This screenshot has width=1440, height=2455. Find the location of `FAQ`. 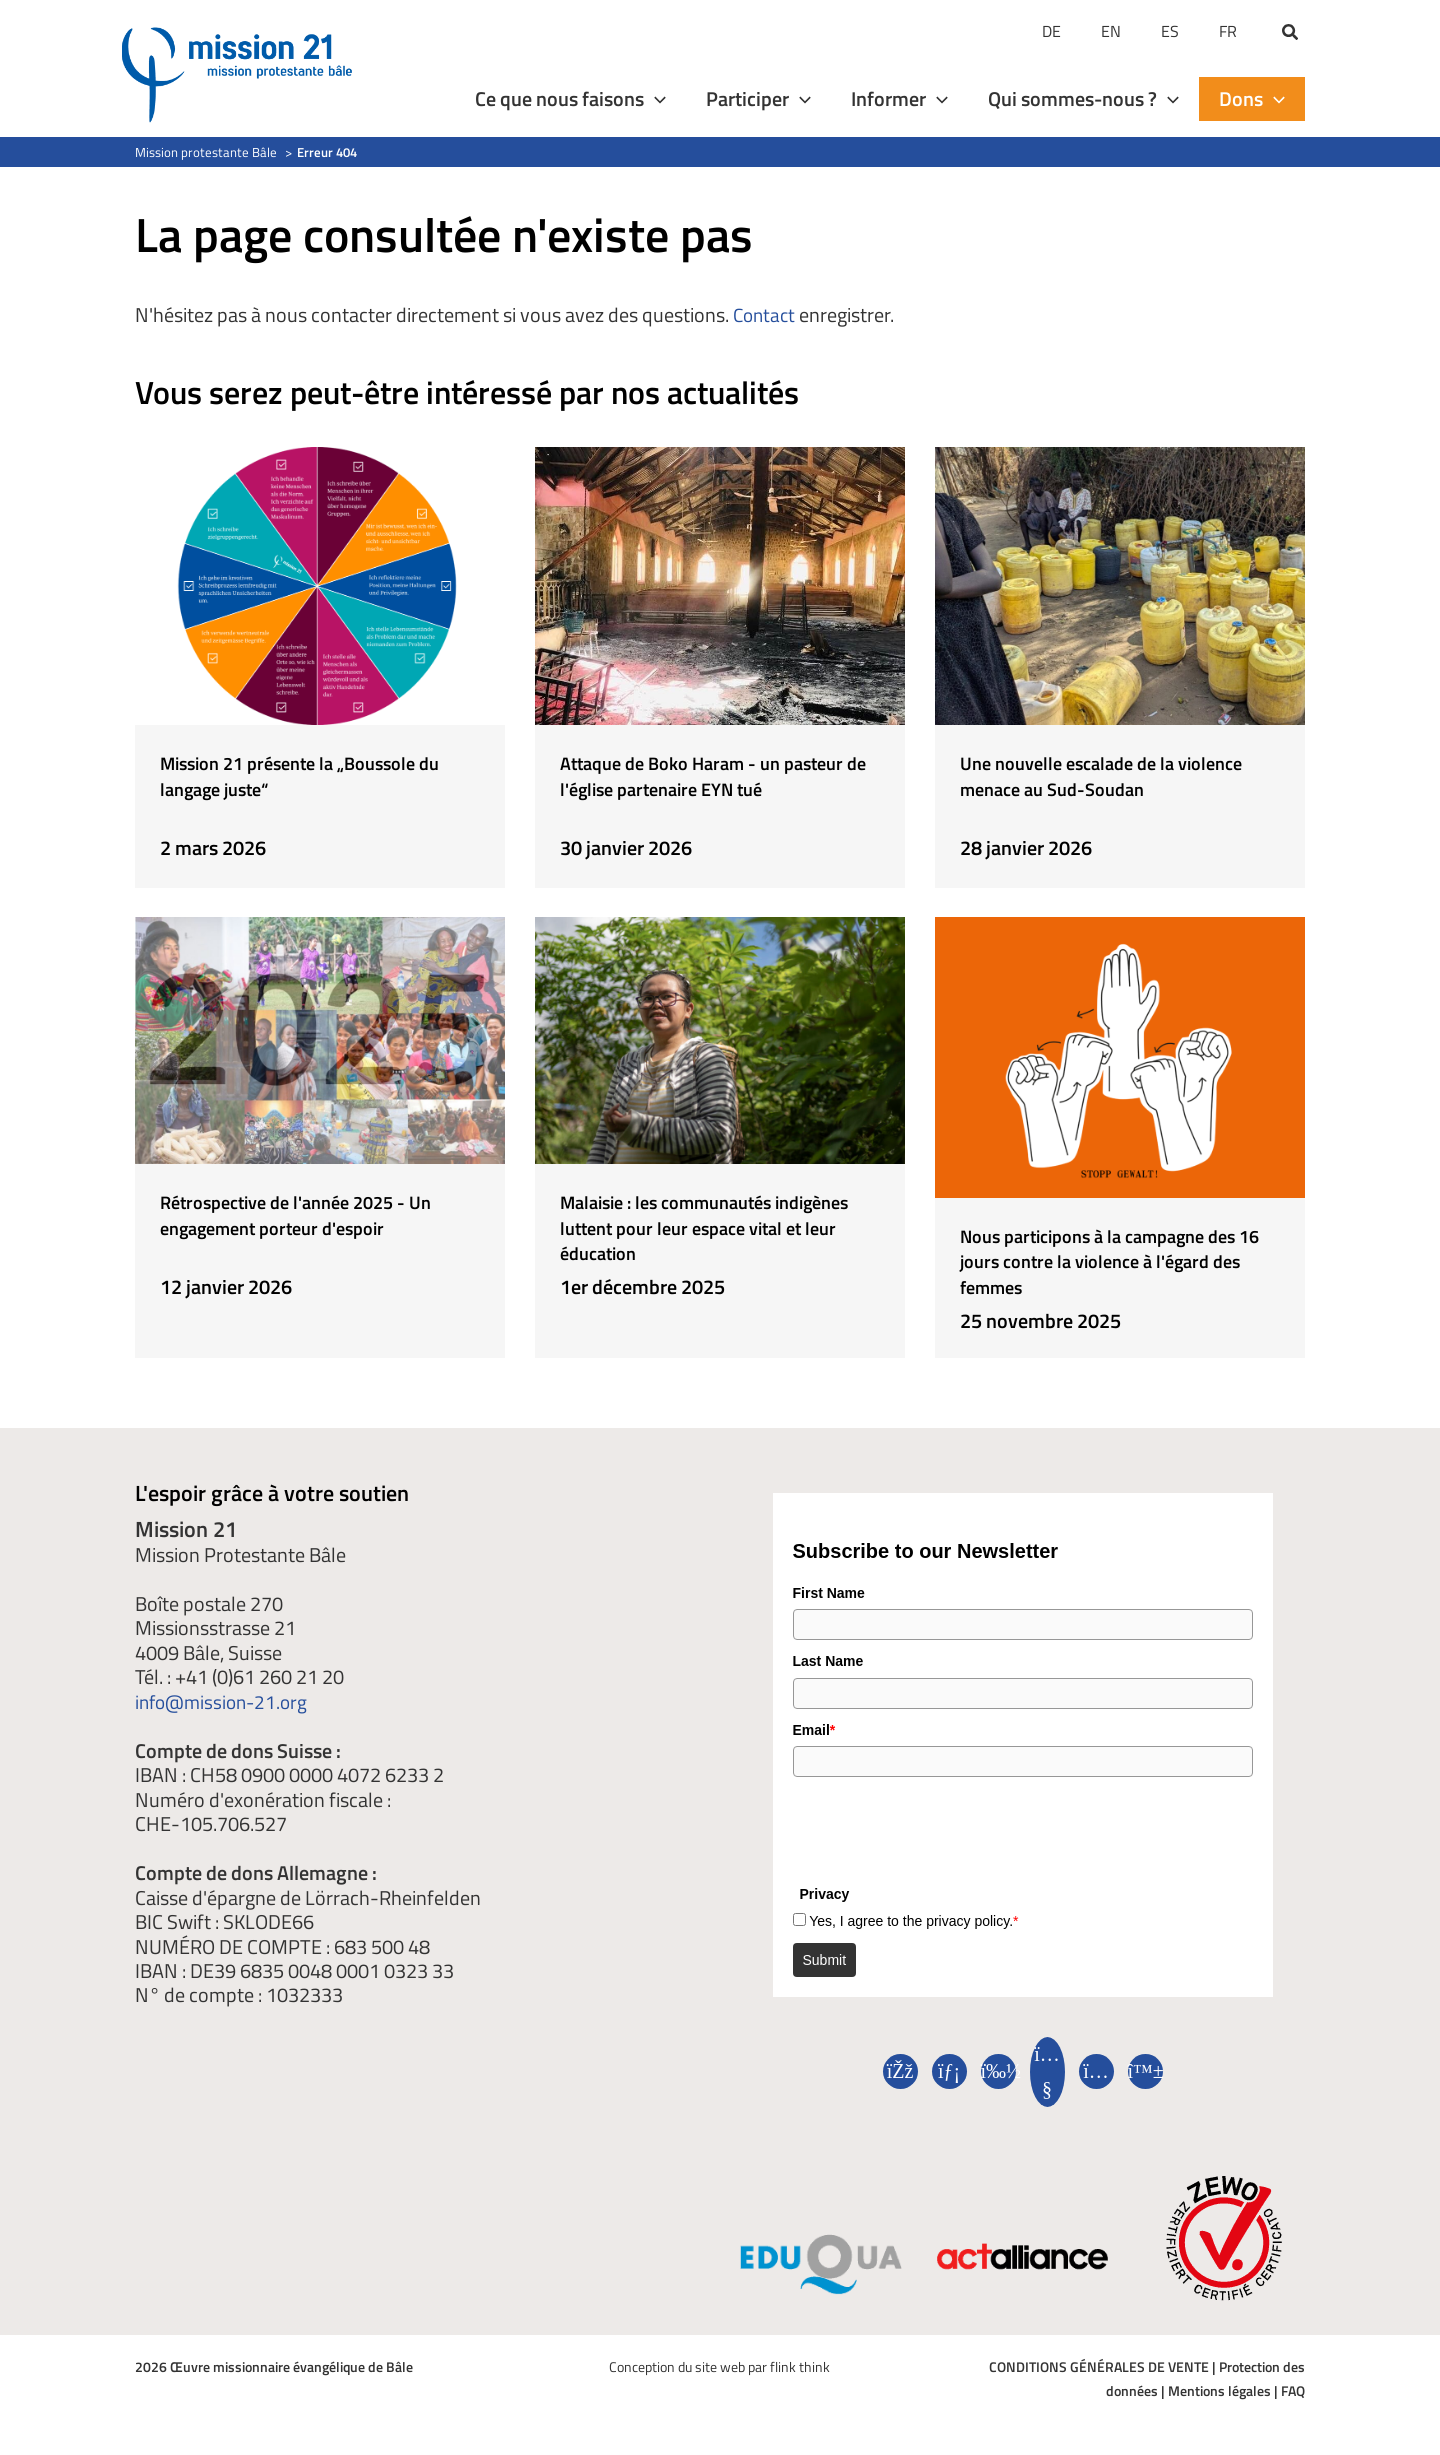

FAQ is located at coordinates (1293, 2390).